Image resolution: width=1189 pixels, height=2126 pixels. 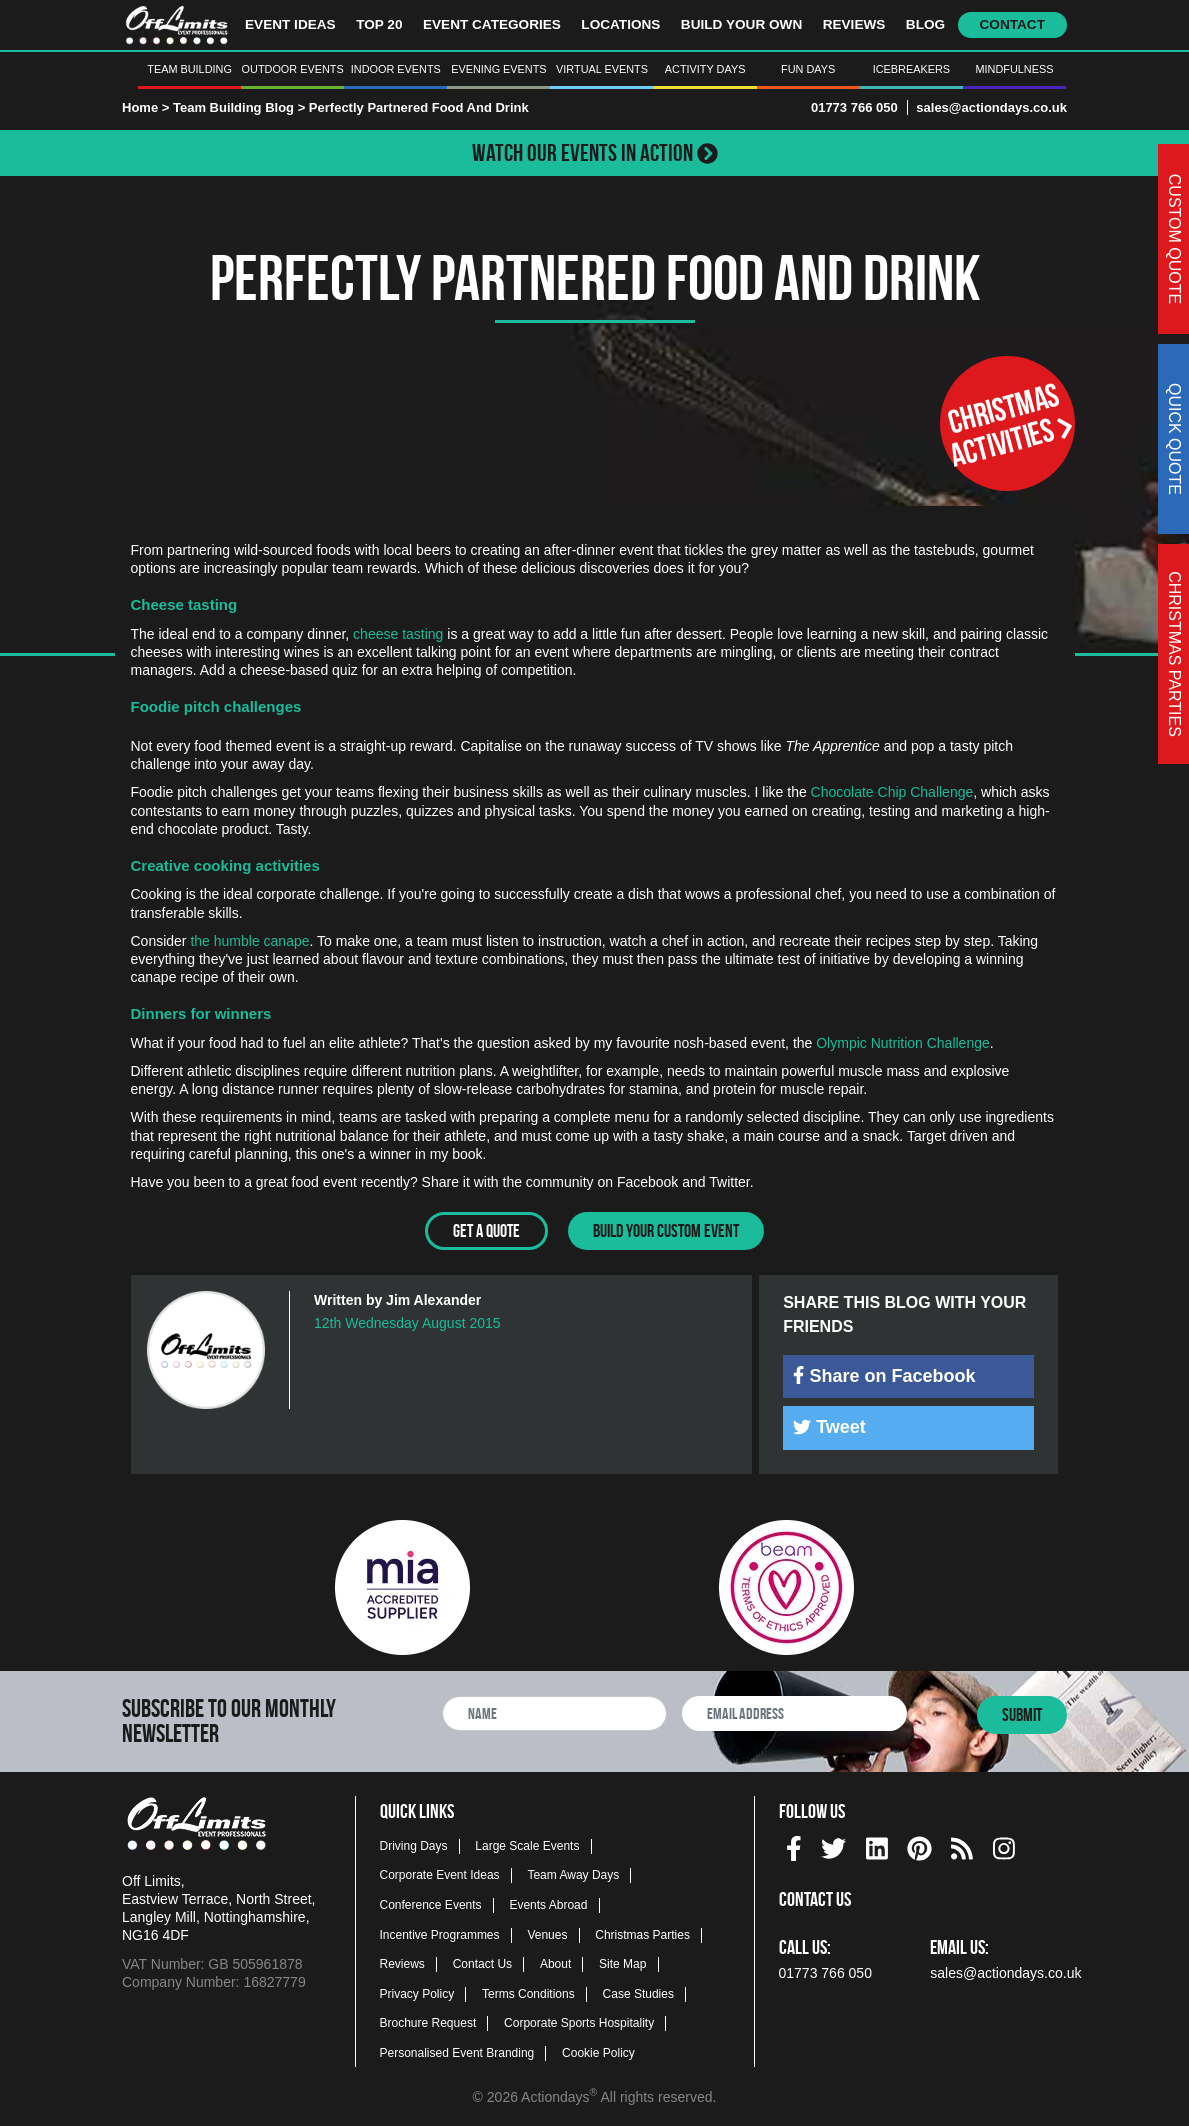 I want to click on Outdoor Events, so click(x=293, y=69).